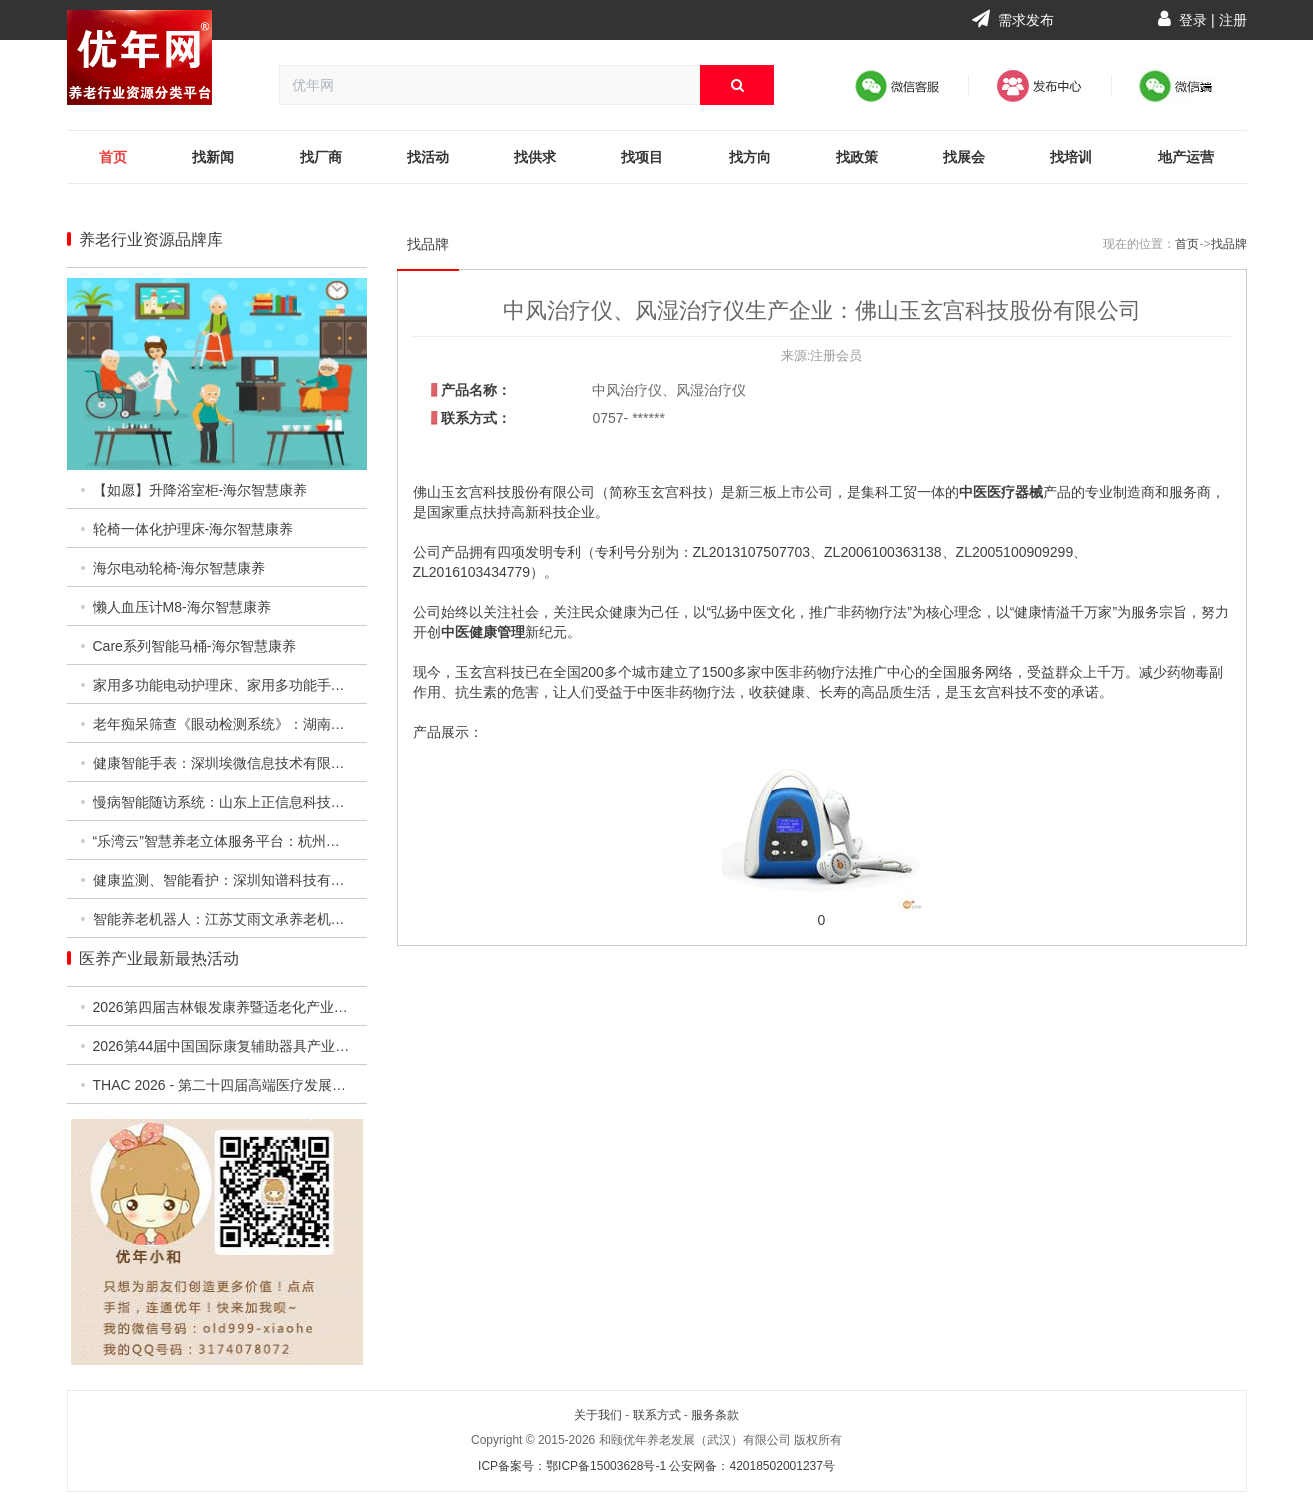  Describe the element at coordinates (857, 157) in the screenshot. I see `找政策` at that location.